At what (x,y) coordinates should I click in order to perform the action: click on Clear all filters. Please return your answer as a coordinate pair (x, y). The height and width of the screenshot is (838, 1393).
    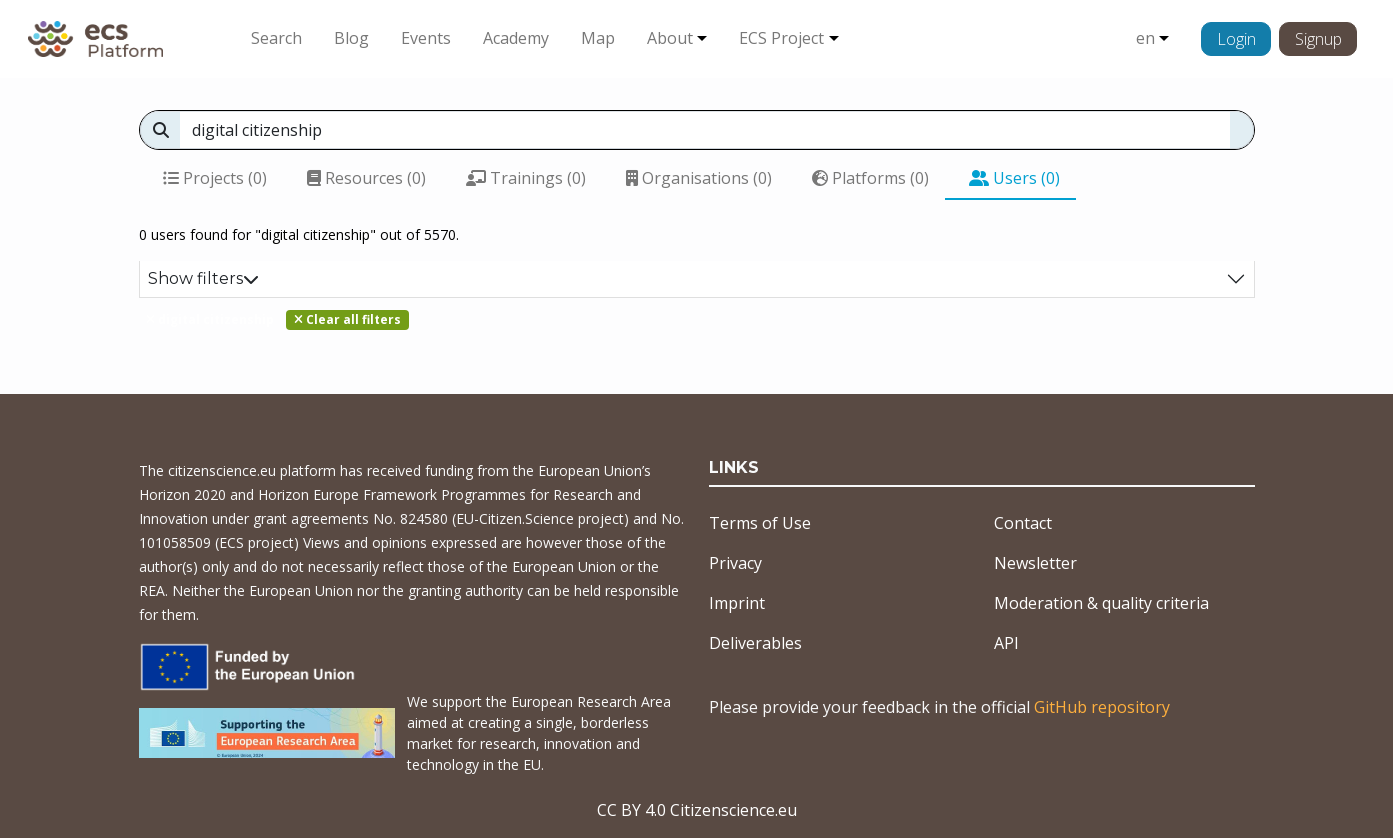
    Looking at the image, I should click on (347, 319).